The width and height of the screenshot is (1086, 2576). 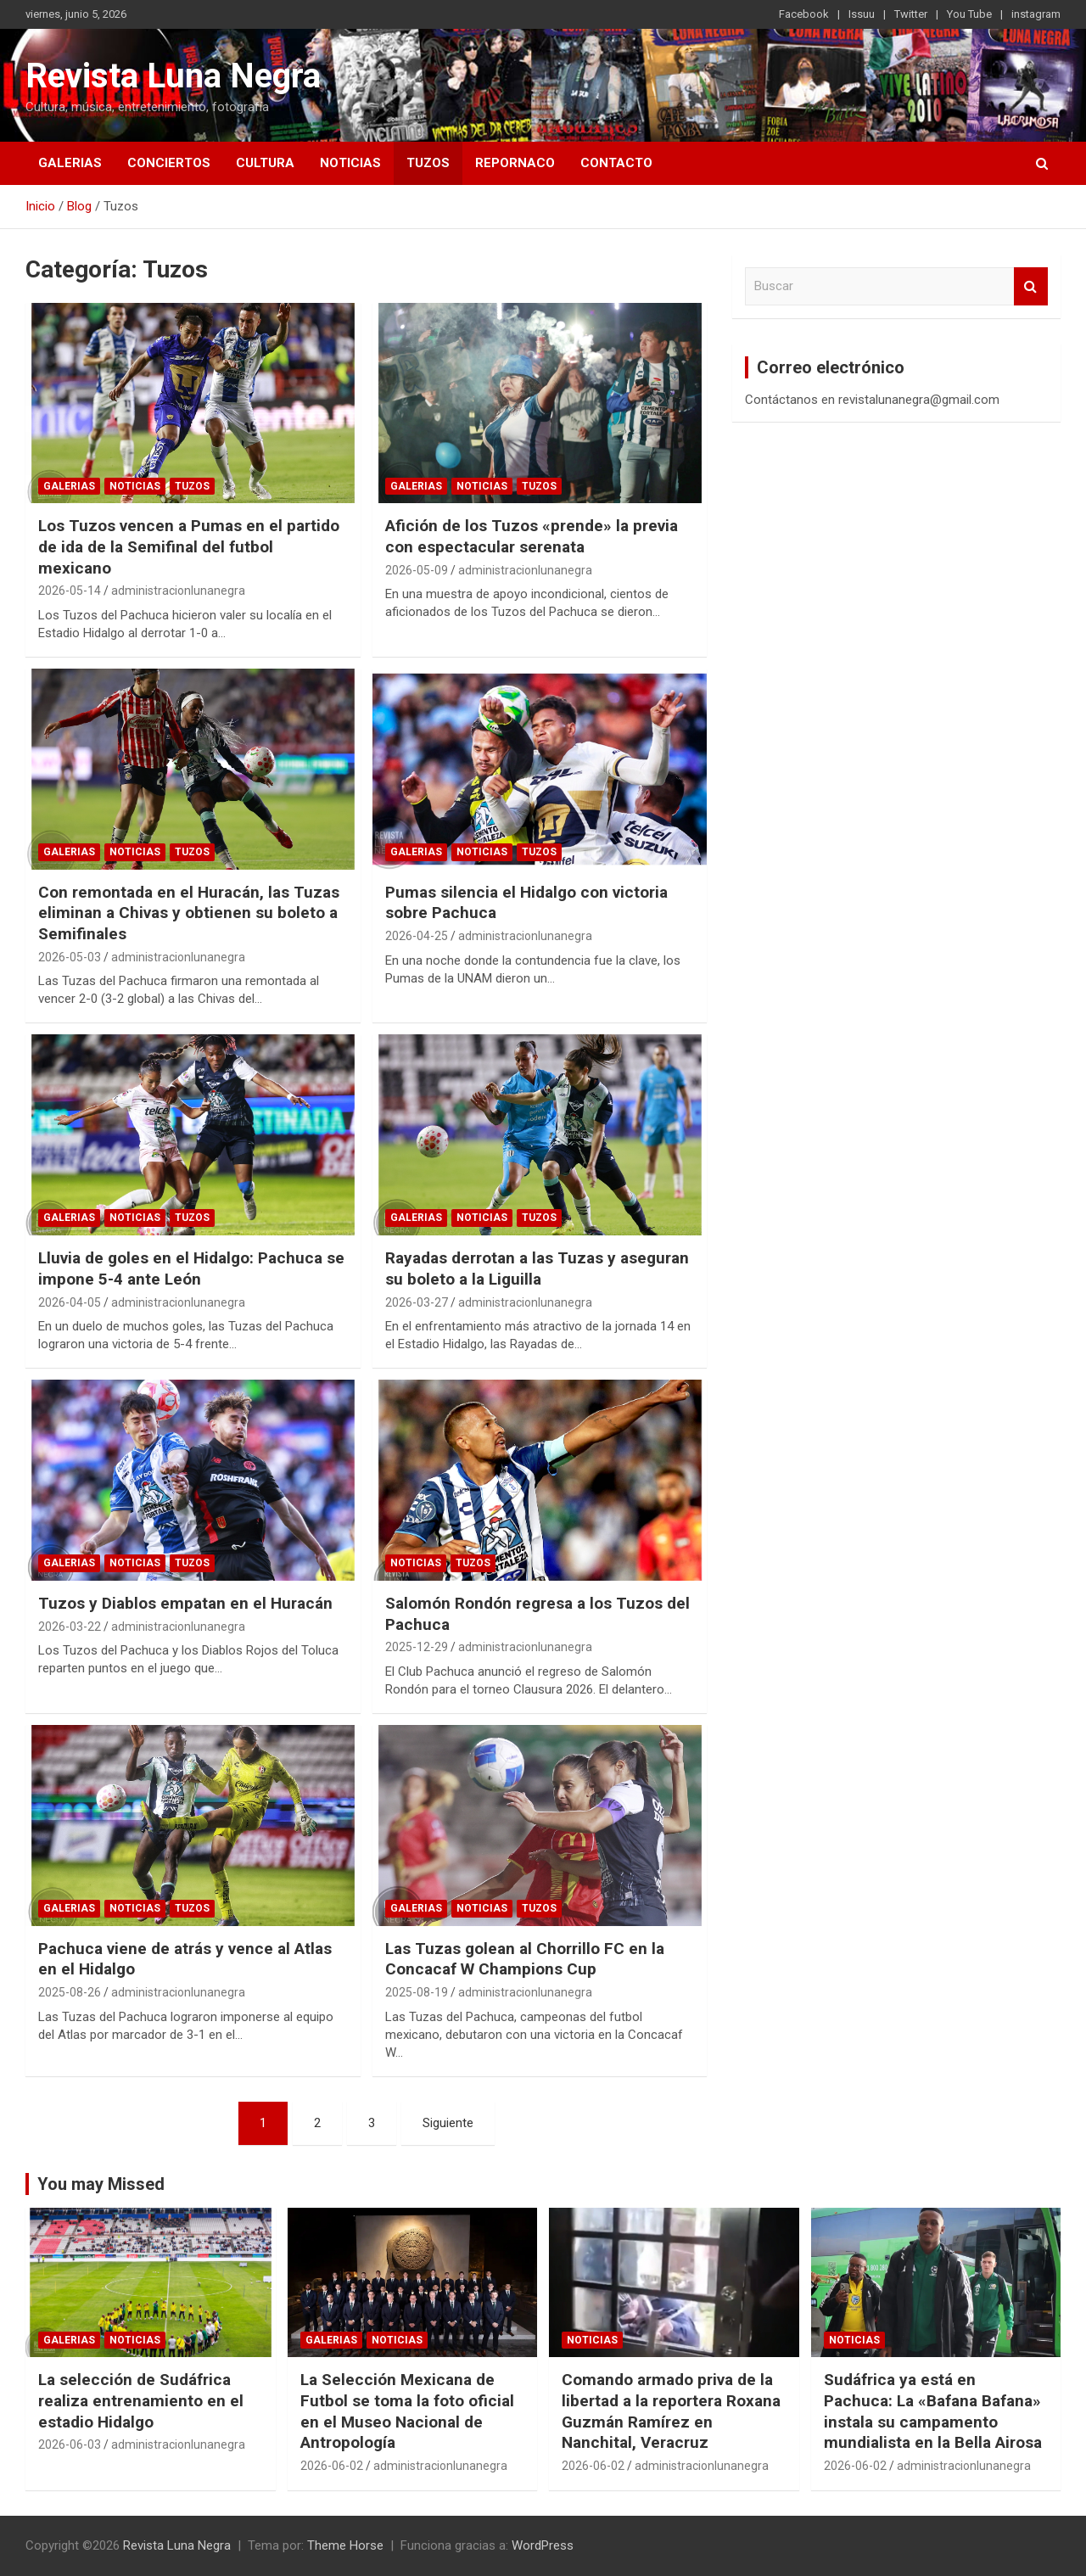 I want to click on Las Tuzas golean al Chorrillo FC en la Concacaf W Champions Cup, so click(x=524, y=1959).